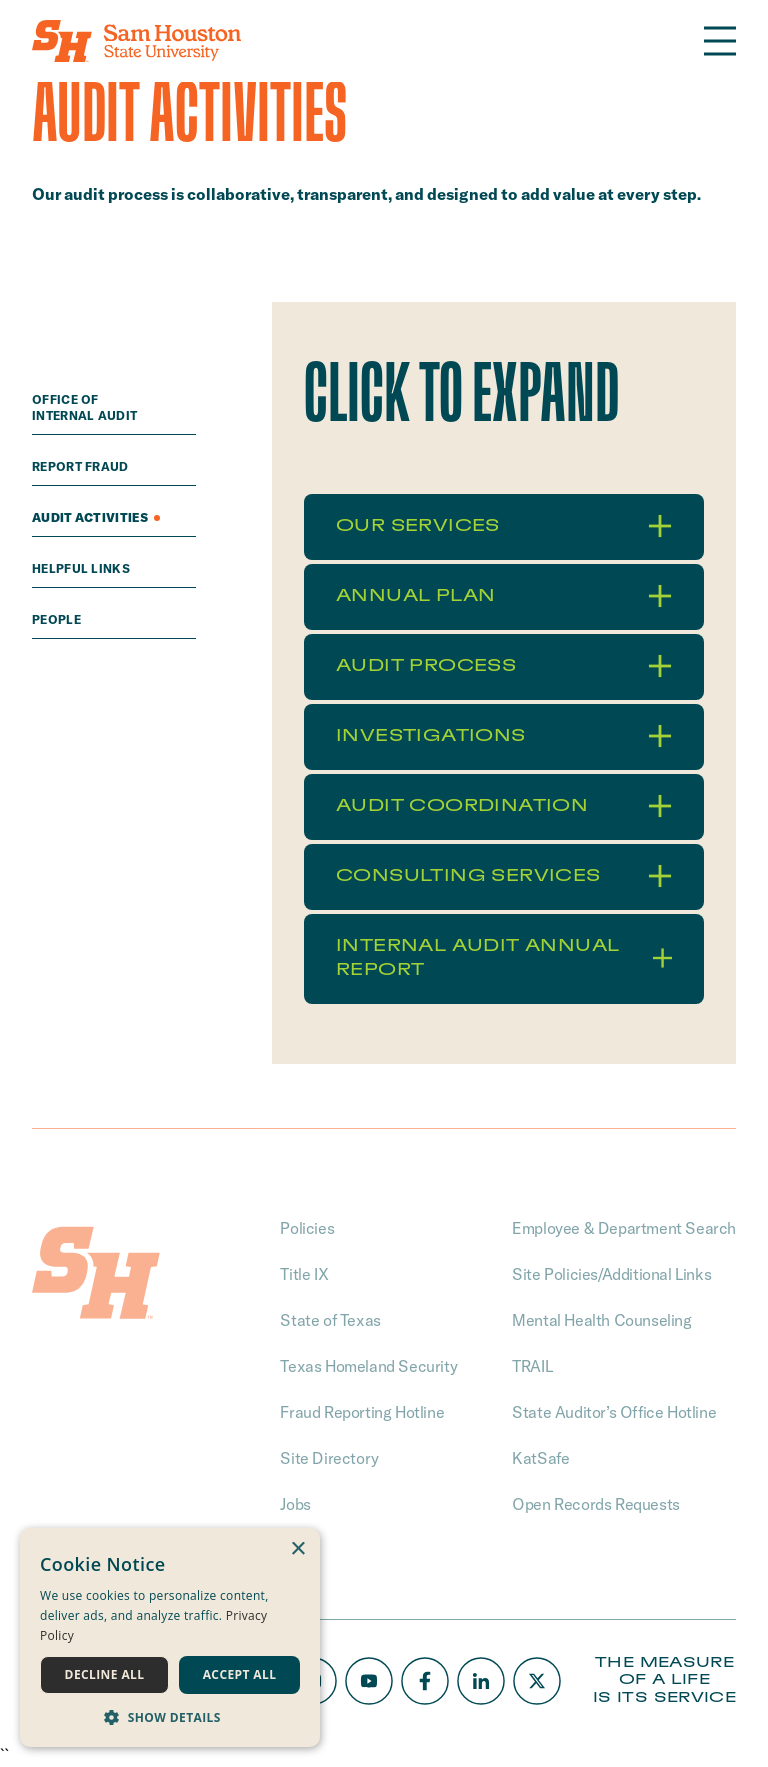  I want to click on [X/Twitter], so click(537, 1681).